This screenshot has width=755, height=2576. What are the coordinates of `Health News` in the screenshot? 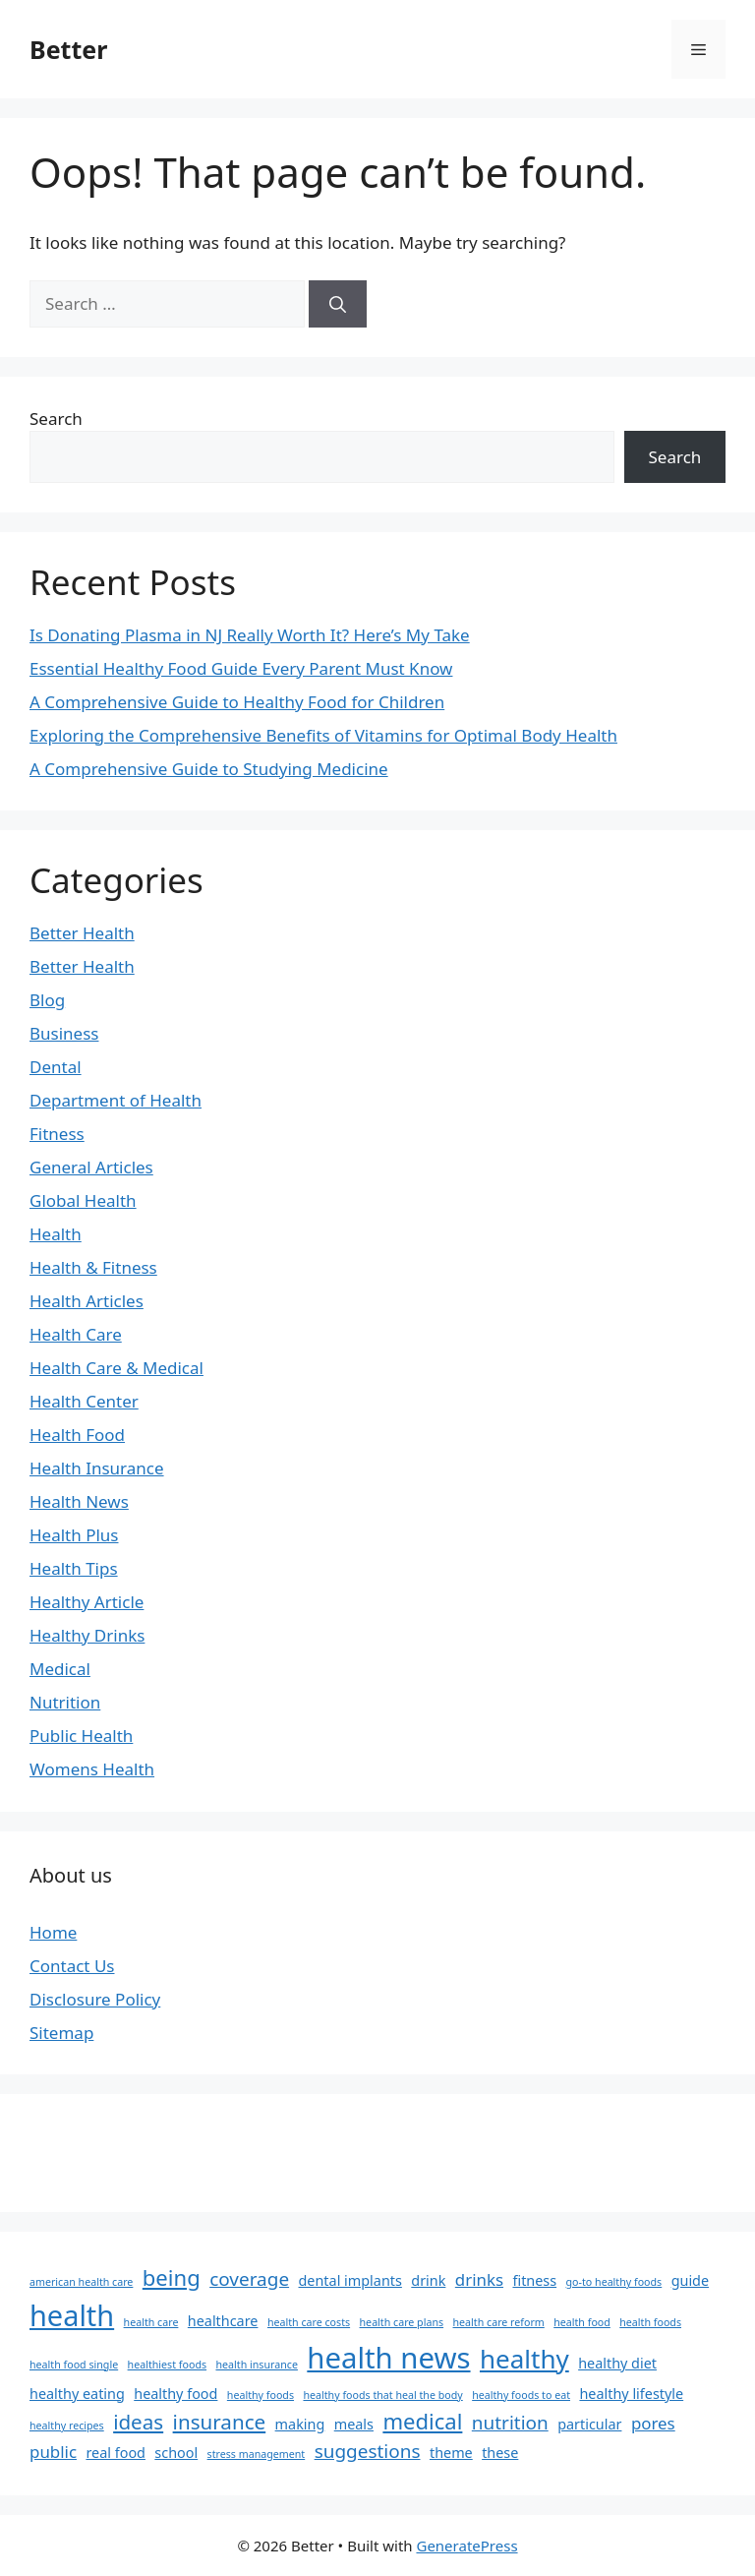 It's located at (79, 1501).